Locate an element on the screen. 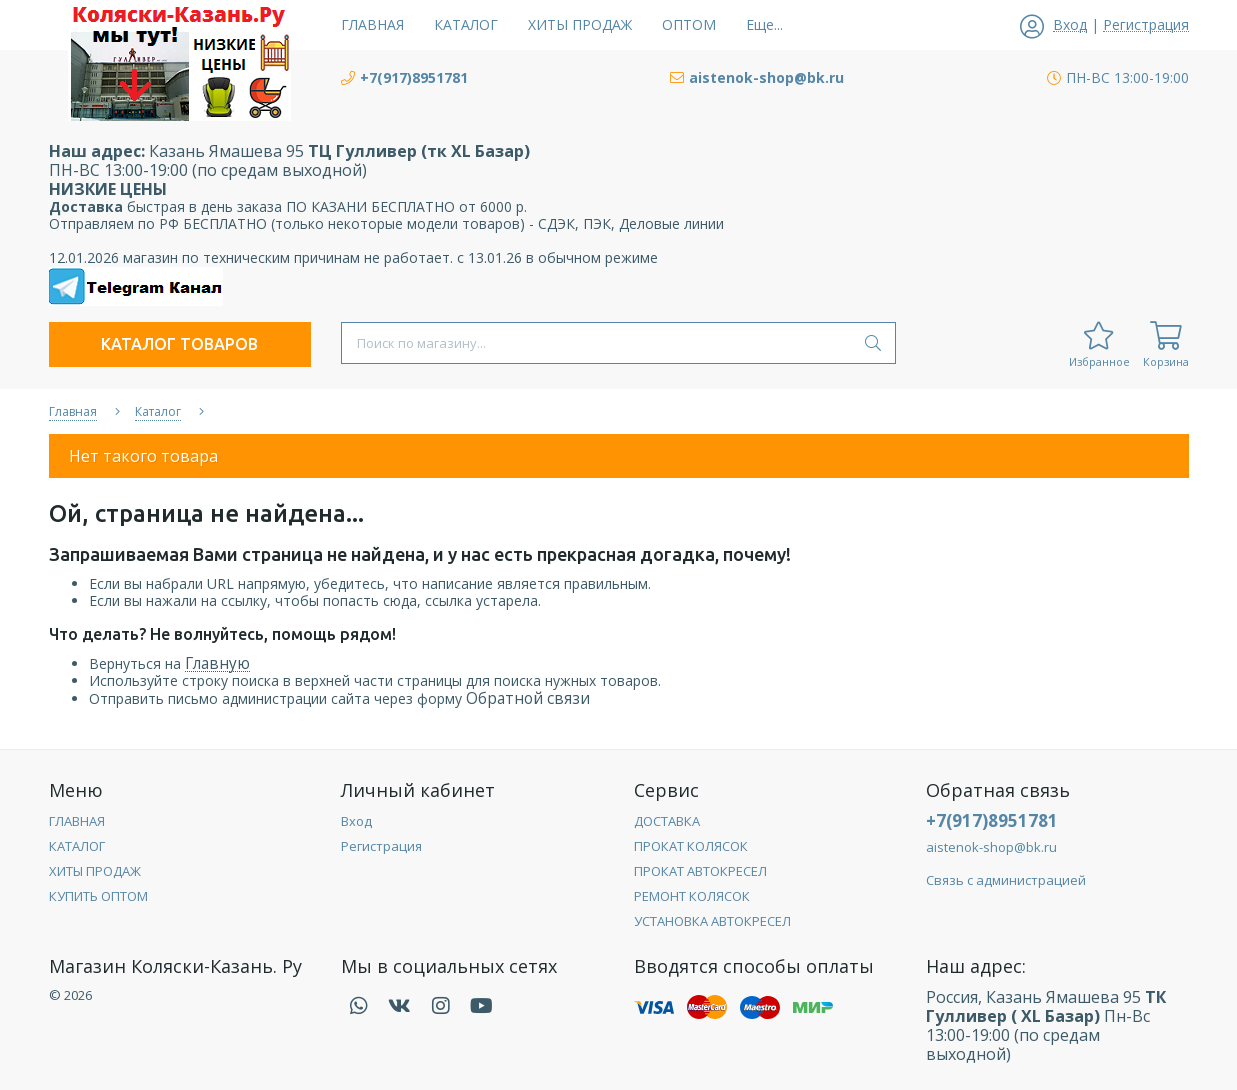 The image size is (1237, 1090). aistenok-shop@bk.ru is located at coordinates (991, 847).